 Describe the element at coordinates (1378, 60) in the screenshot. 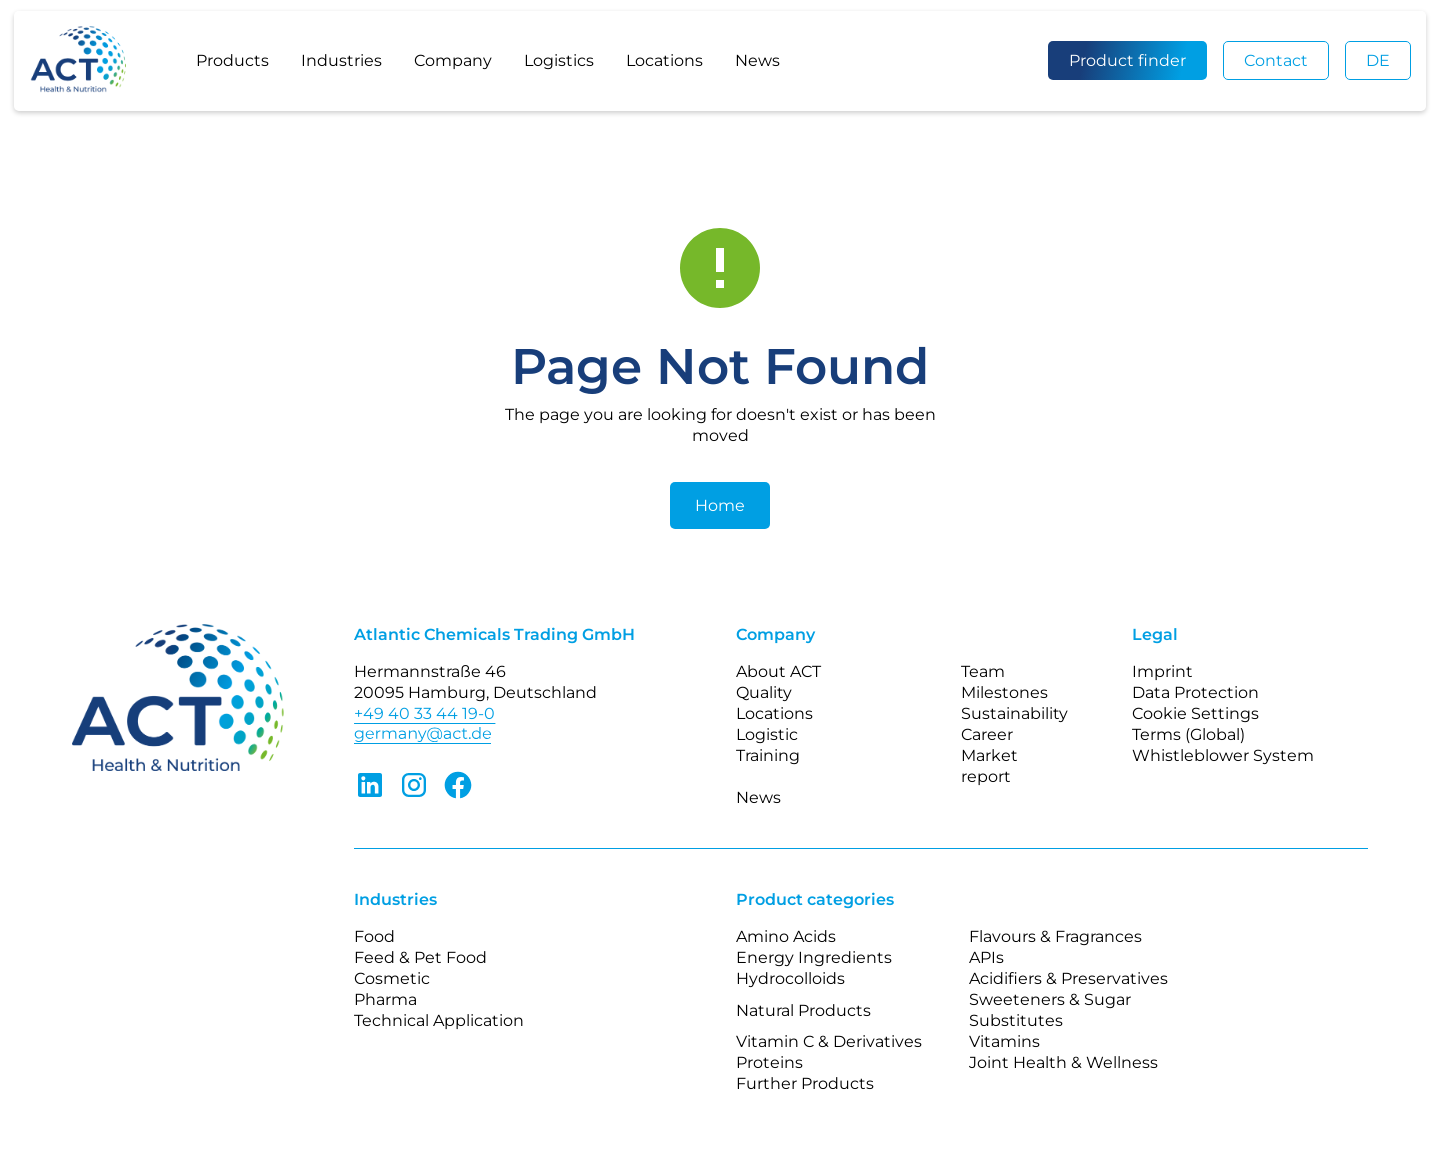

I see `DE` at that location.